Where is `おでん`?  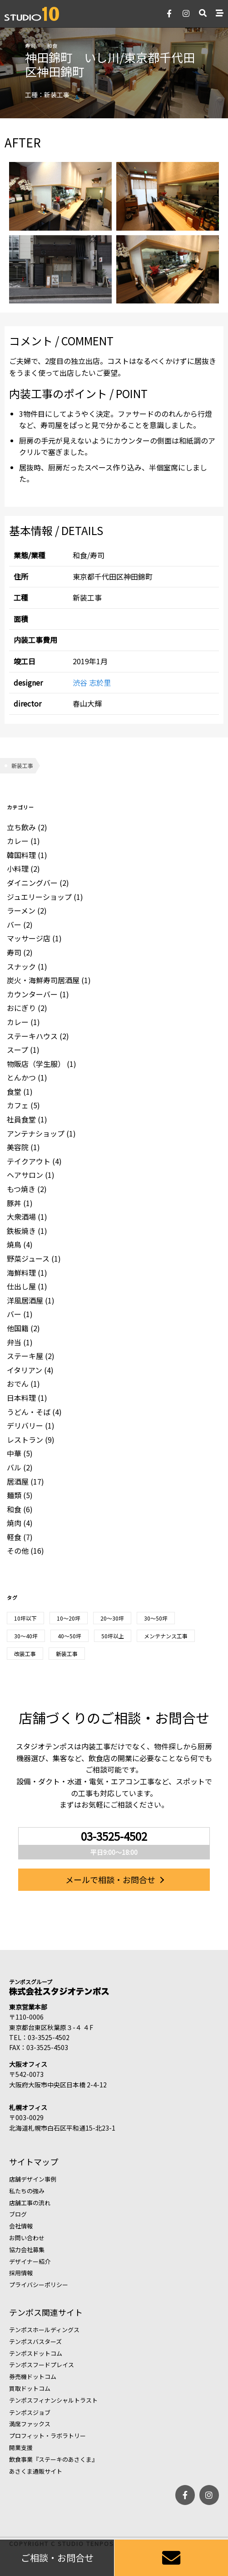
おでん is located at coordinates (18, 1383).